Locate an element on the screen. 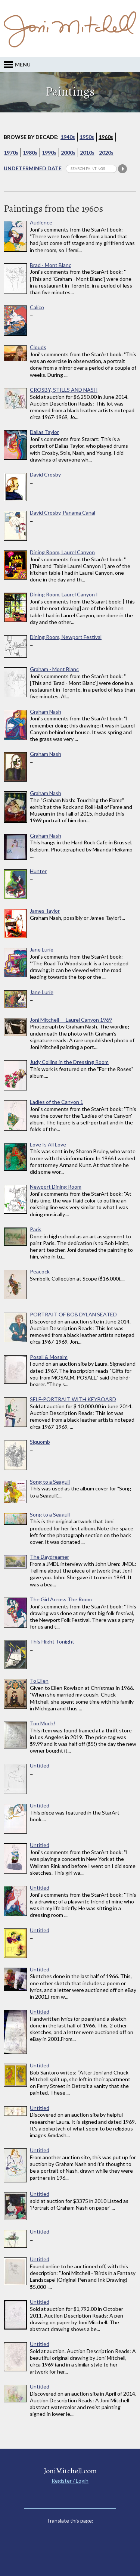 The width and height of the screenshot is (140, 2576). Untitled is located at coordinates (39, 1765).